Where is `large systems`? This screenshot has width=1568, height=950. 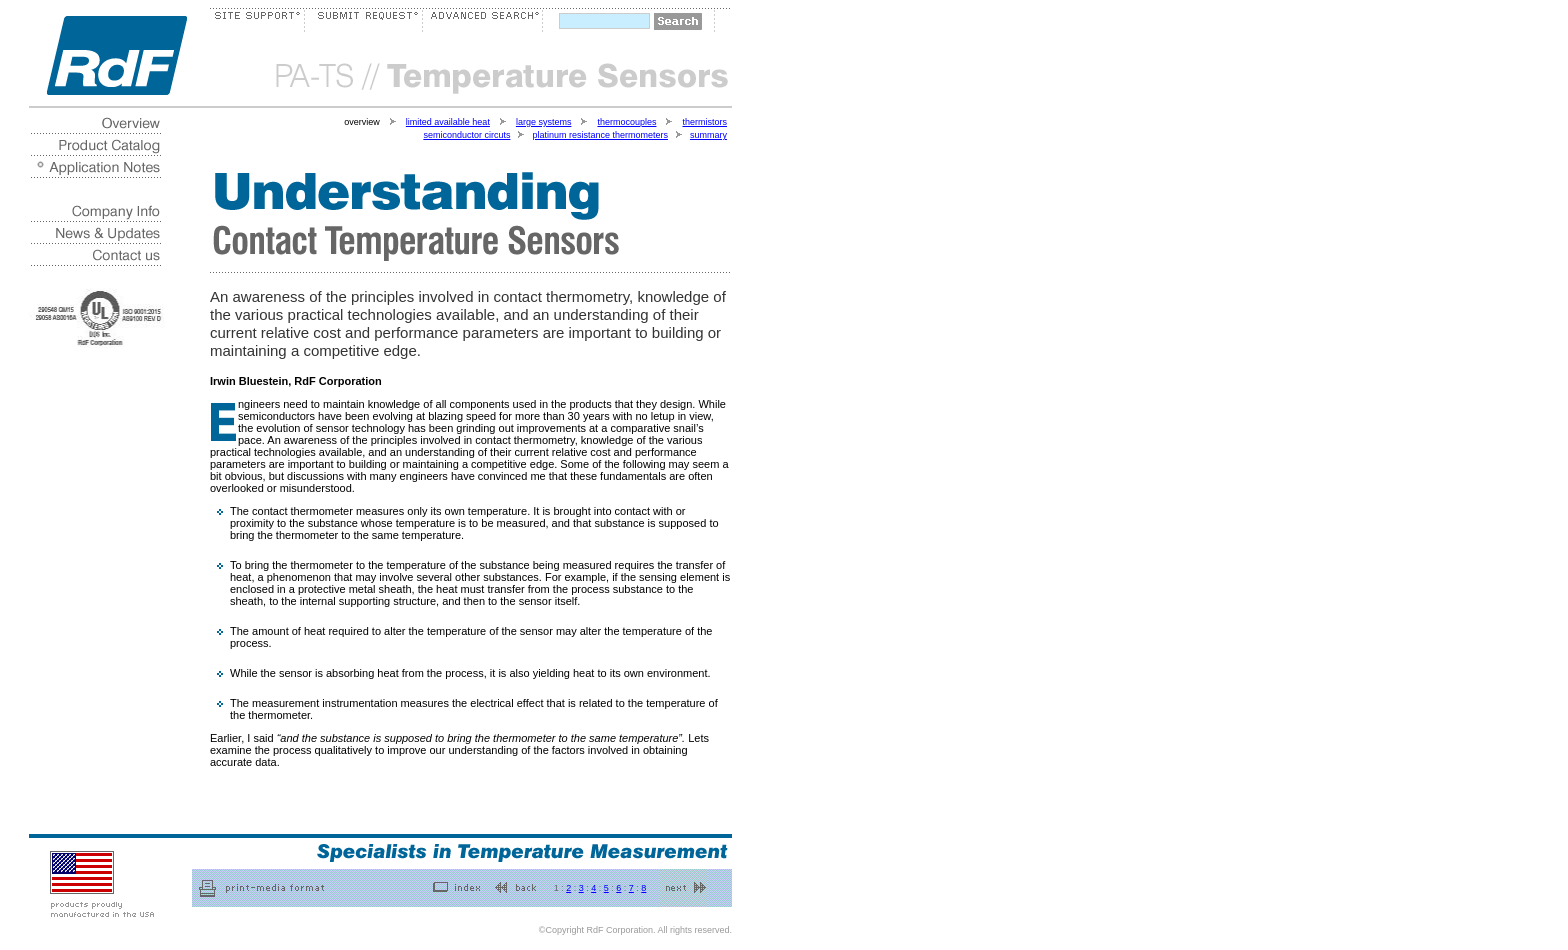 large systems is located at coordinates (544, 122).